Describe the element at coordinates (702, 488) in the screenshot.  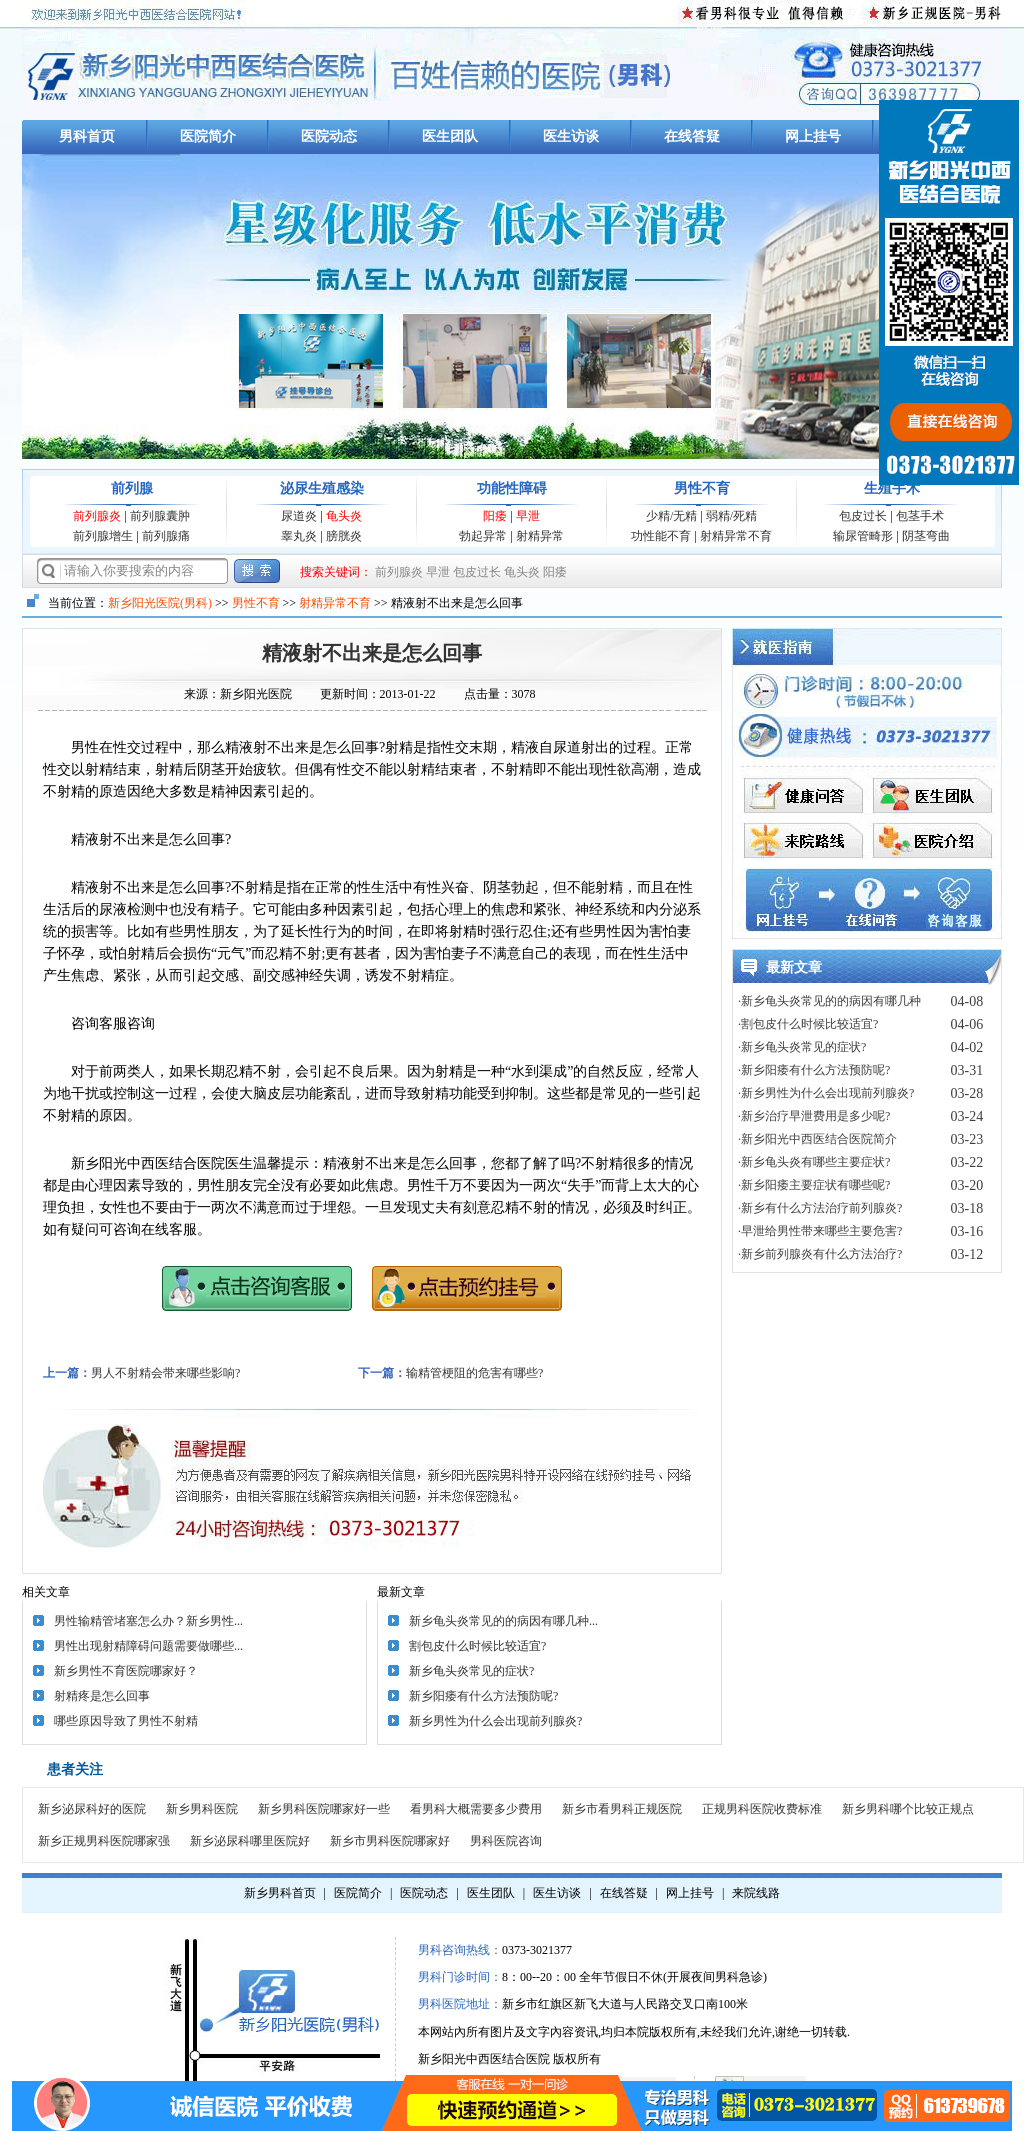
I see `男性不育` at that location.